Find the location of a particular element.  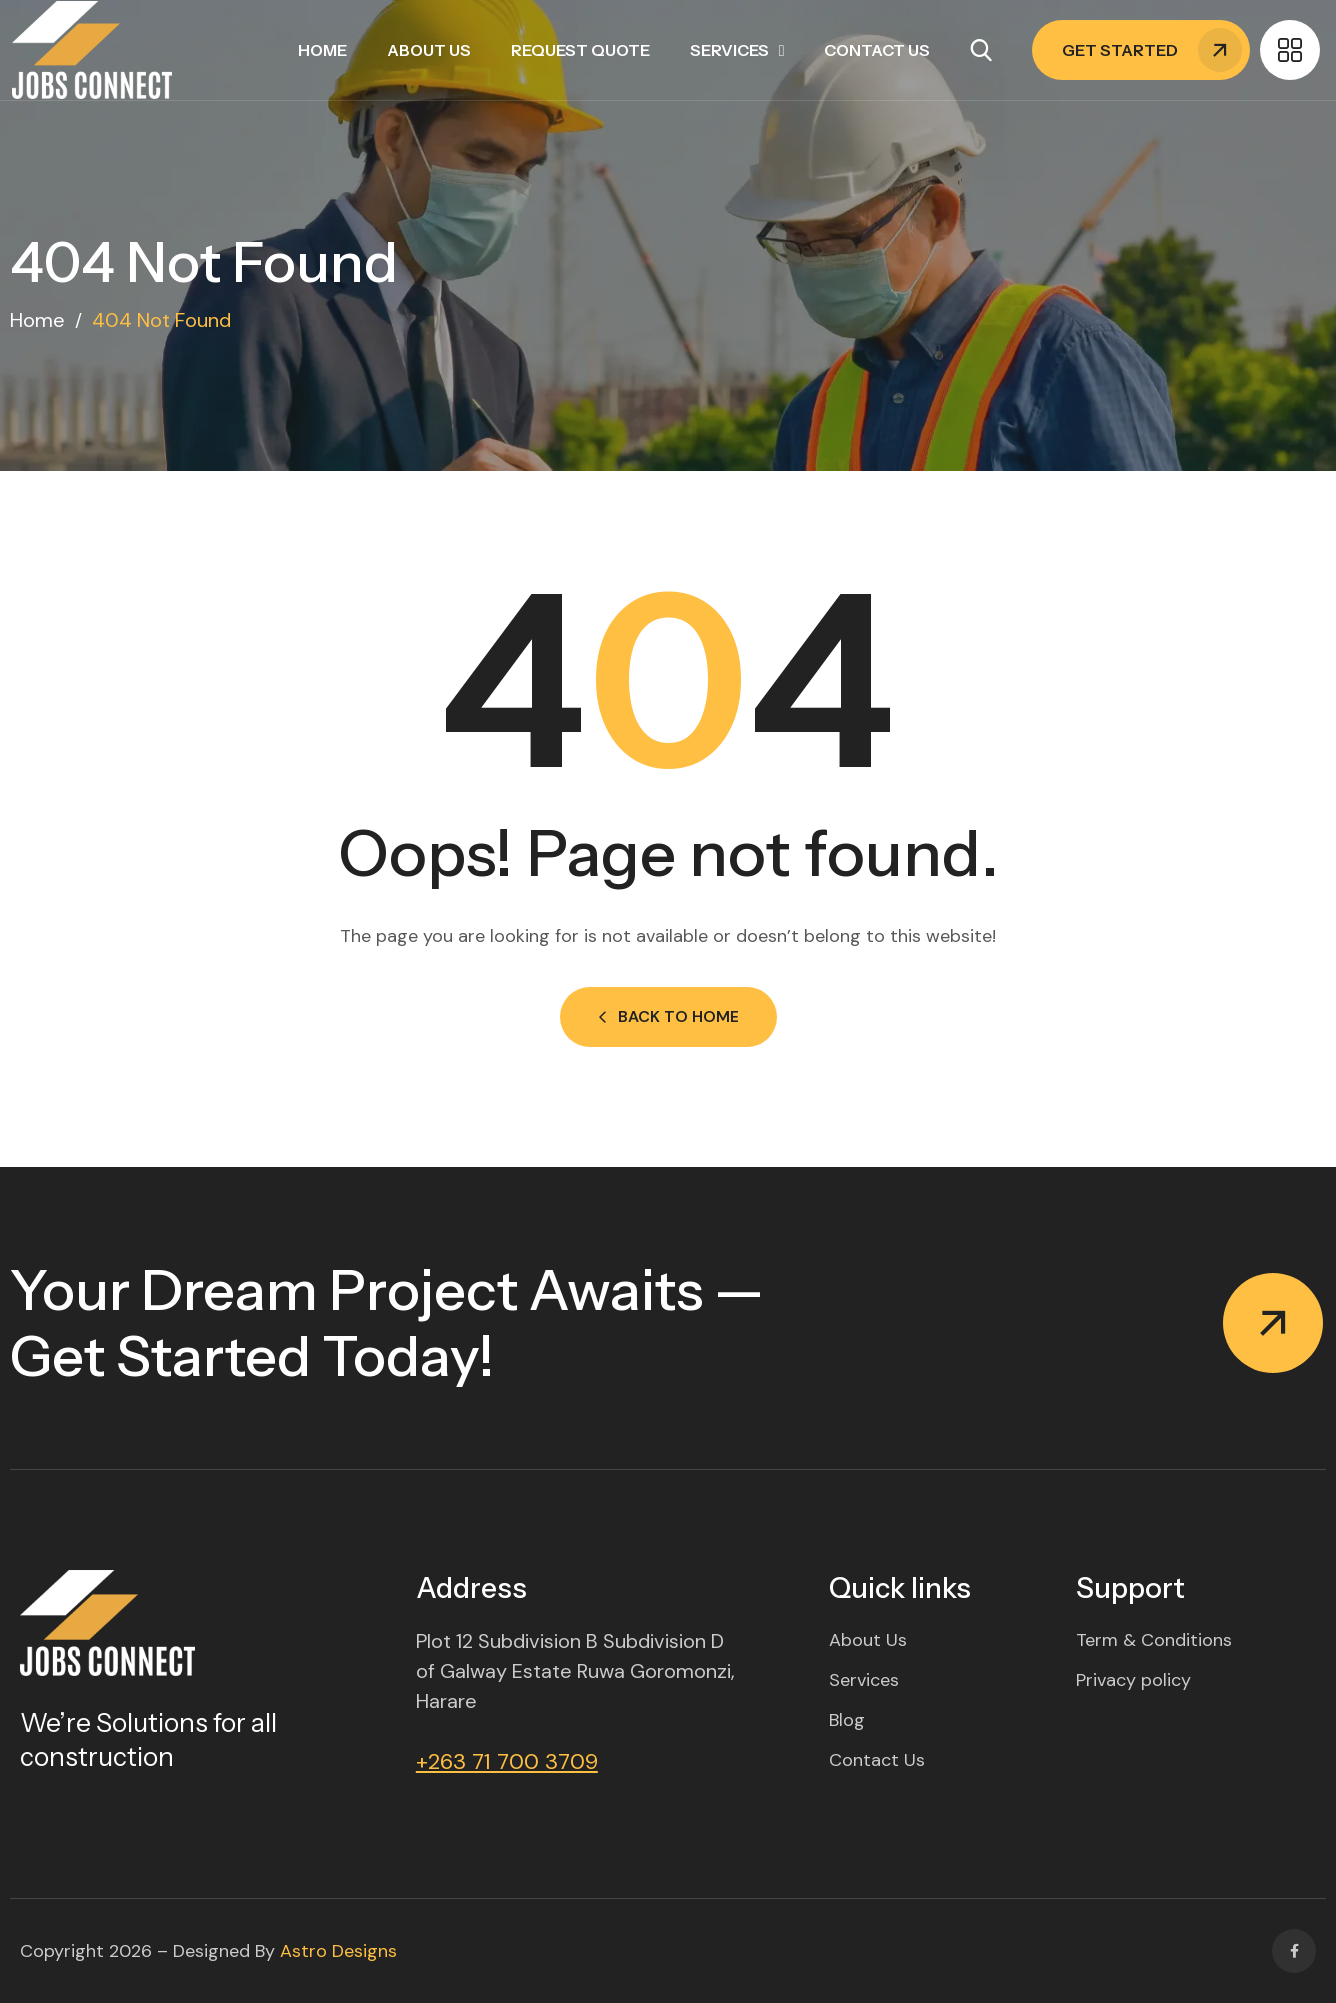

Astro Designs is located at coordinates (338, 1951).